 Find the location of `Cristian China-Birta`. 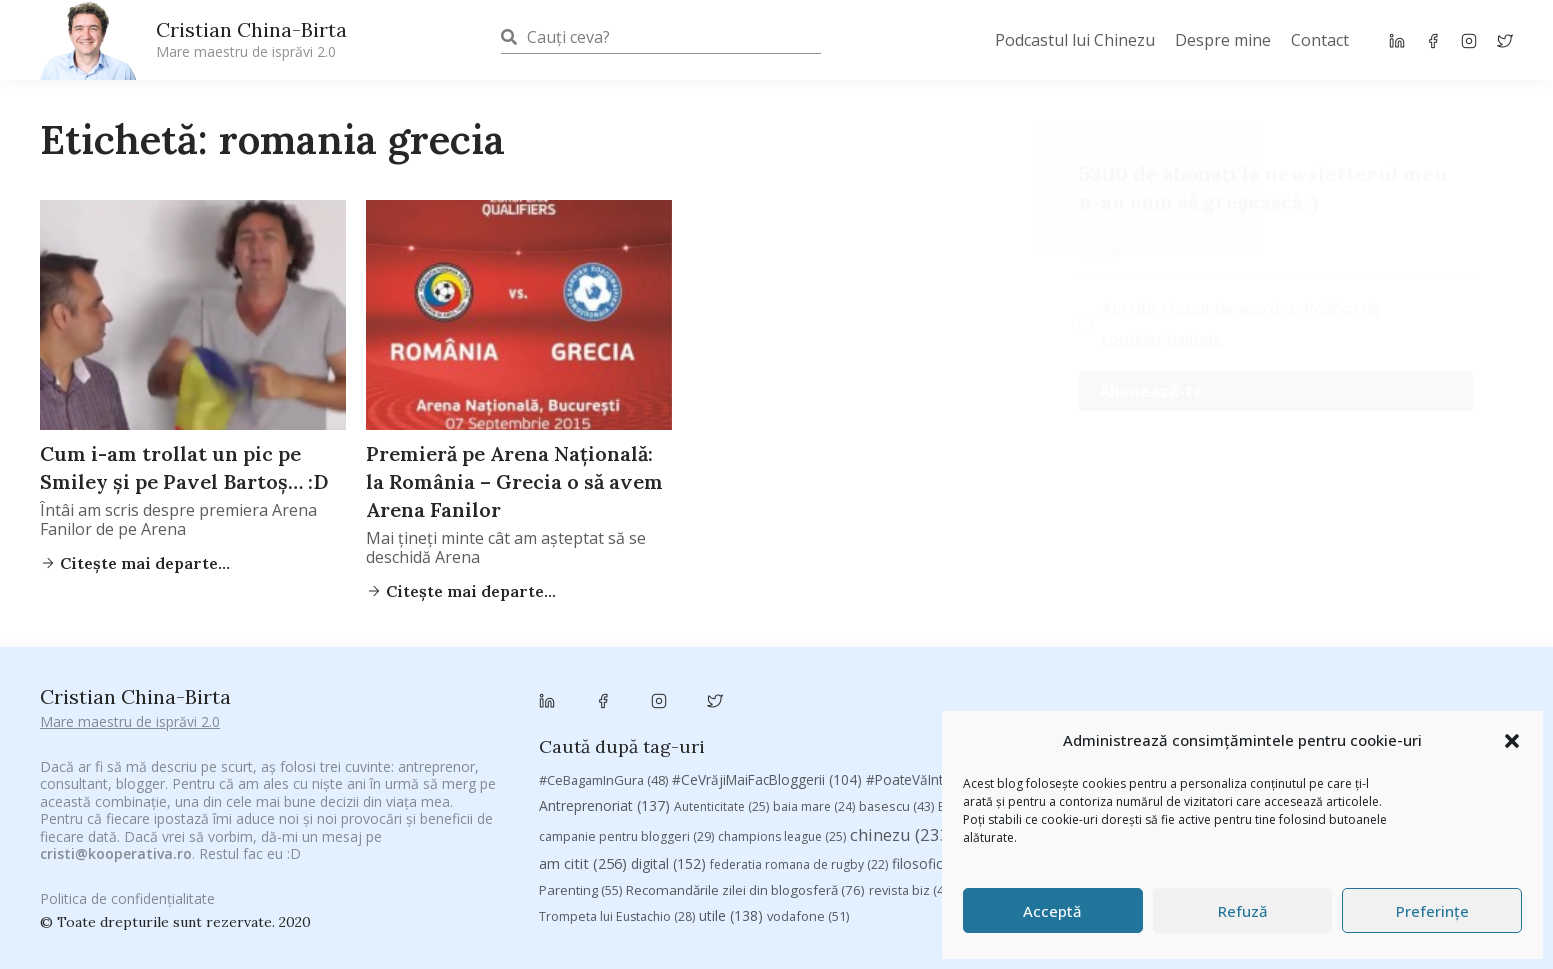

Cristian China-Birta is located at coordinates (251, 39).